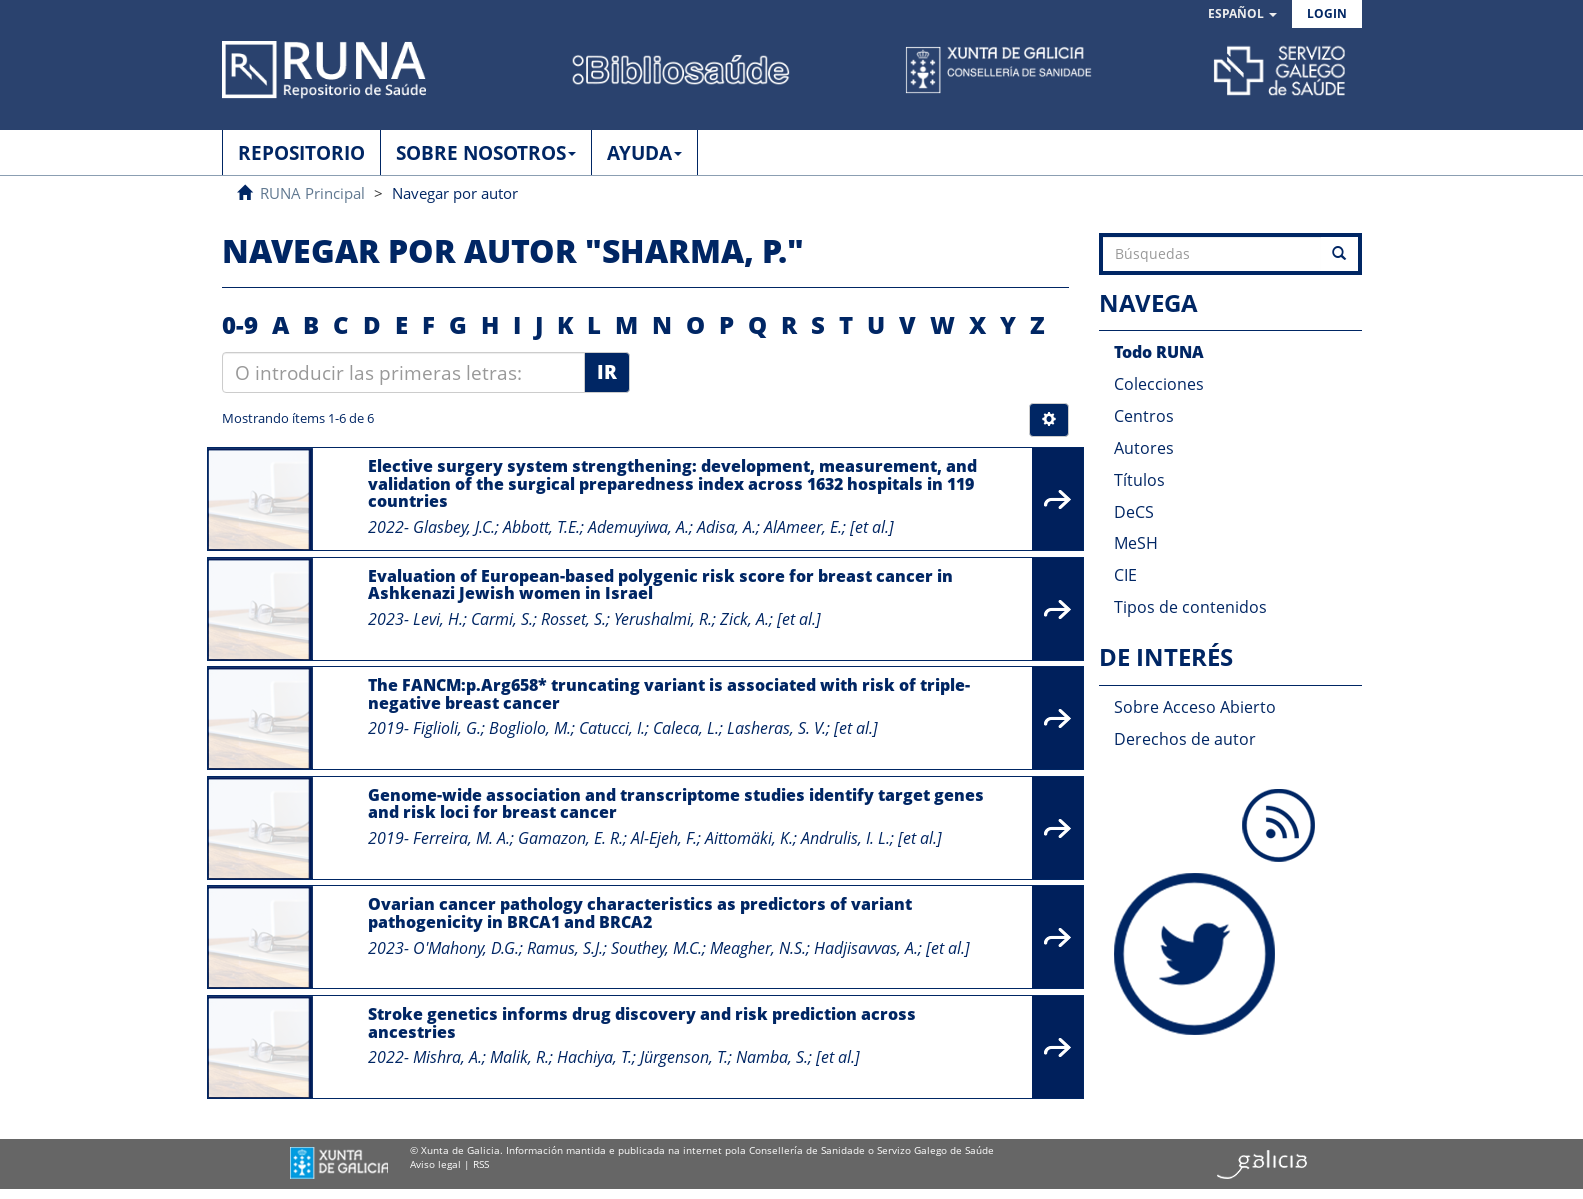 The image size is (1583, 1199). I want to click on Gamazon, E. R., so click(570, 838).